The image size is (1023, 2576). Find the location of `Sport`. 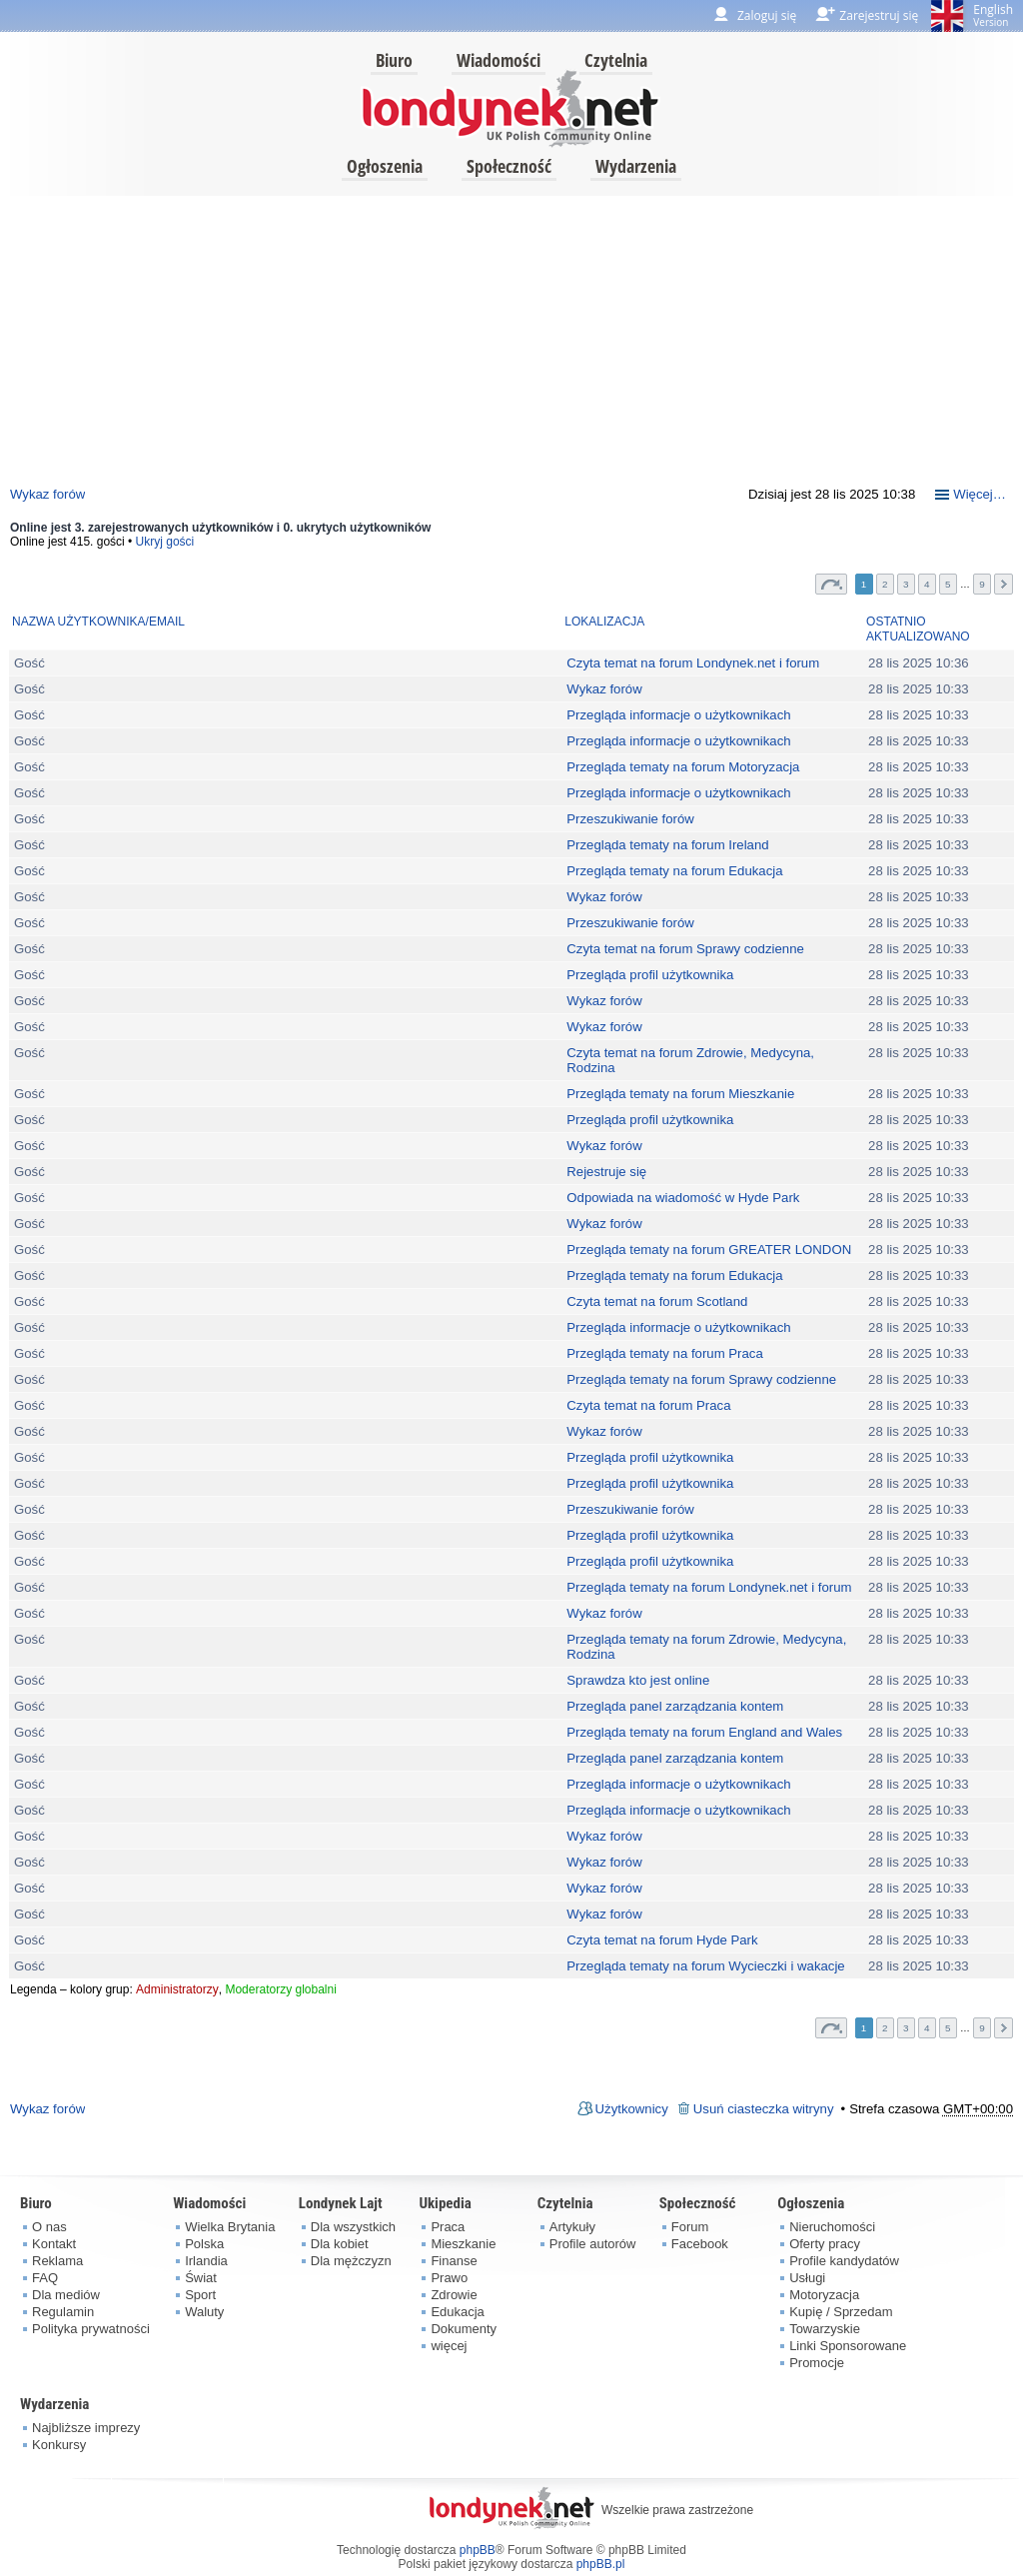

Sport is located at coordinates (200, 2294).